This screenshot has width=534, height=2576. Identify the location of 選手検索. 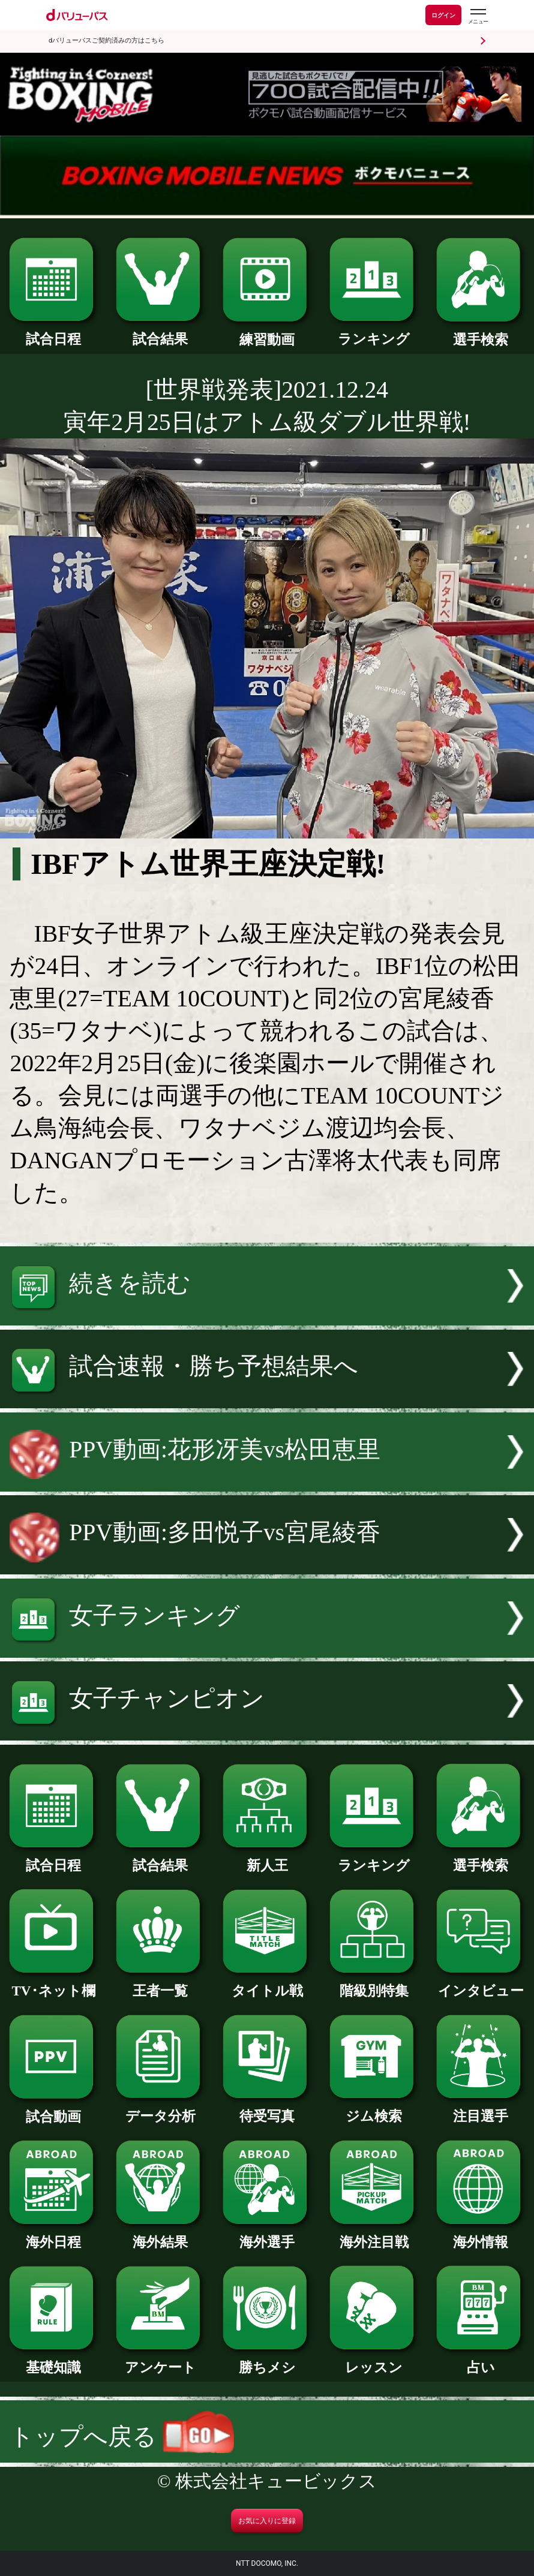
(480, 332).